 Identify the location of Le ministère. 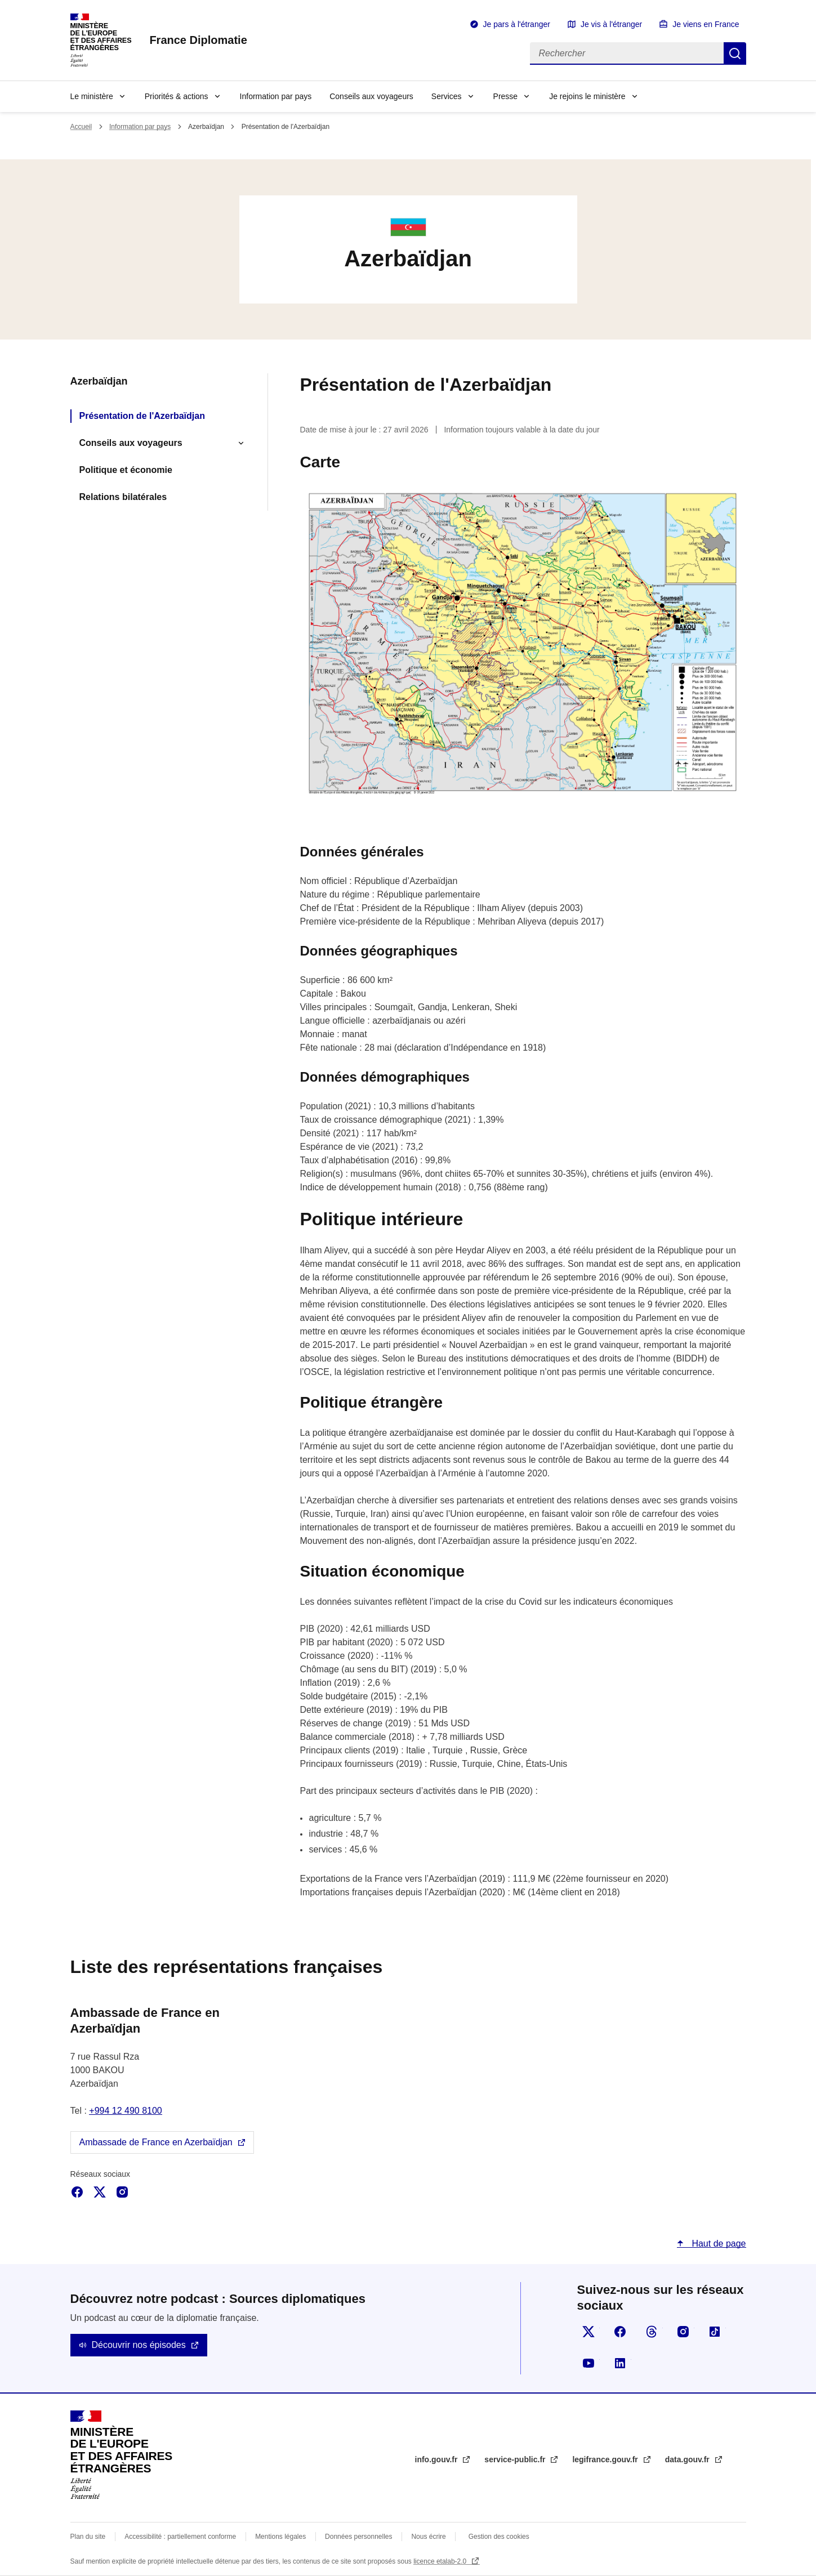
(91, 96).